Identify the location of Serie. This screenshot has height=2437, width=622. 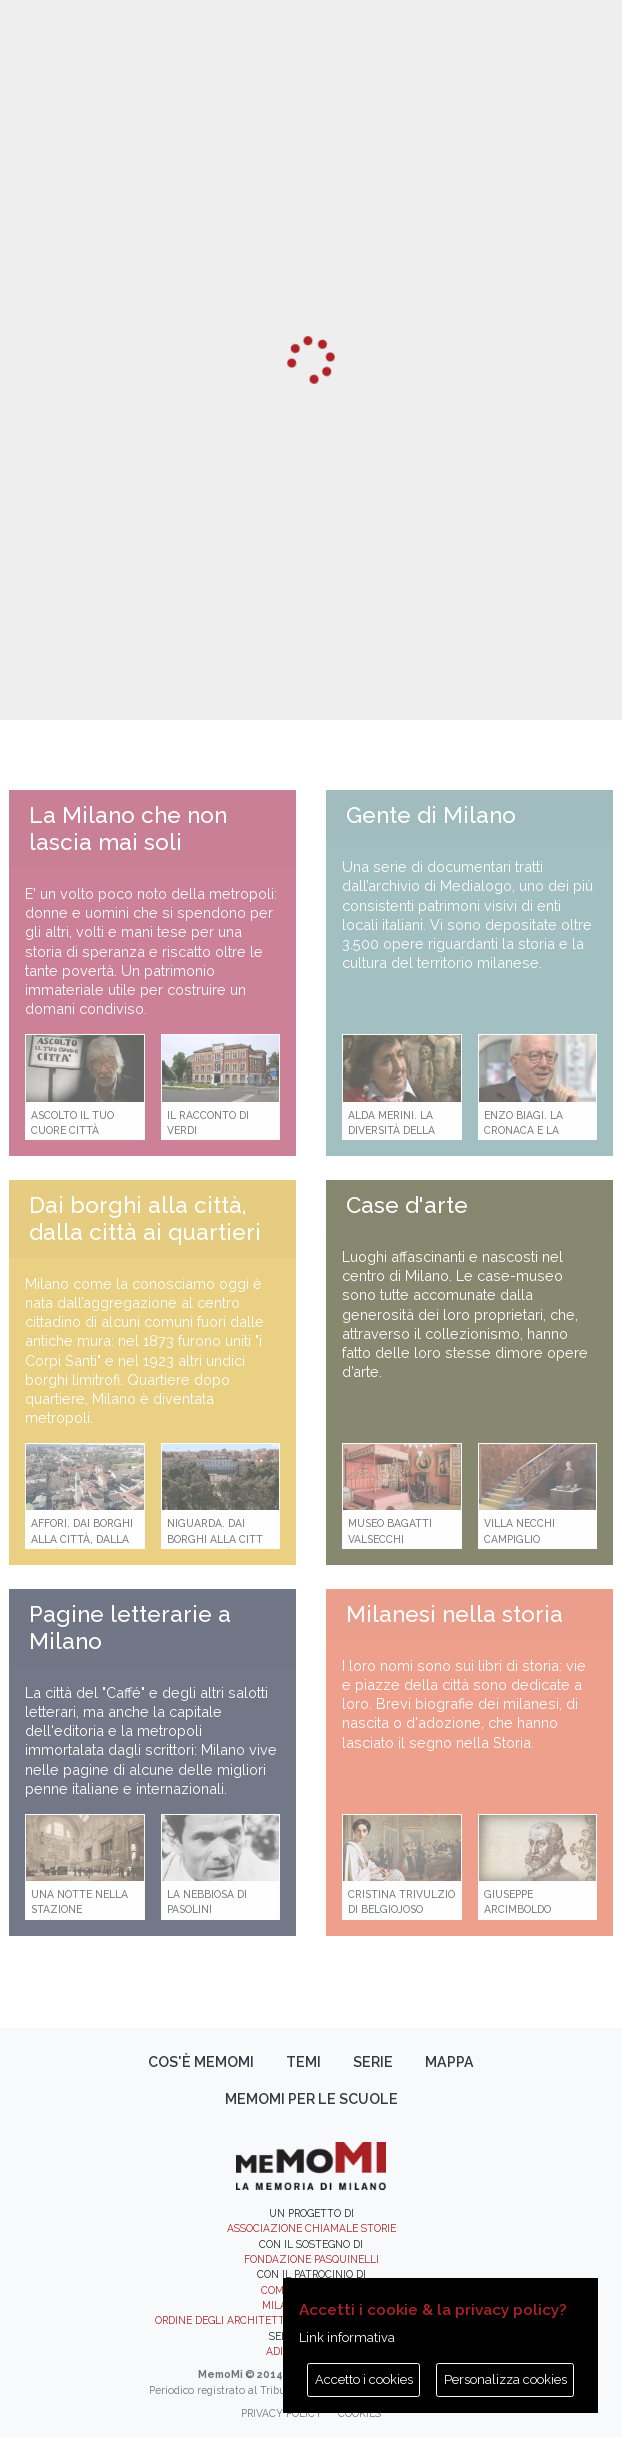
(373, 2062).